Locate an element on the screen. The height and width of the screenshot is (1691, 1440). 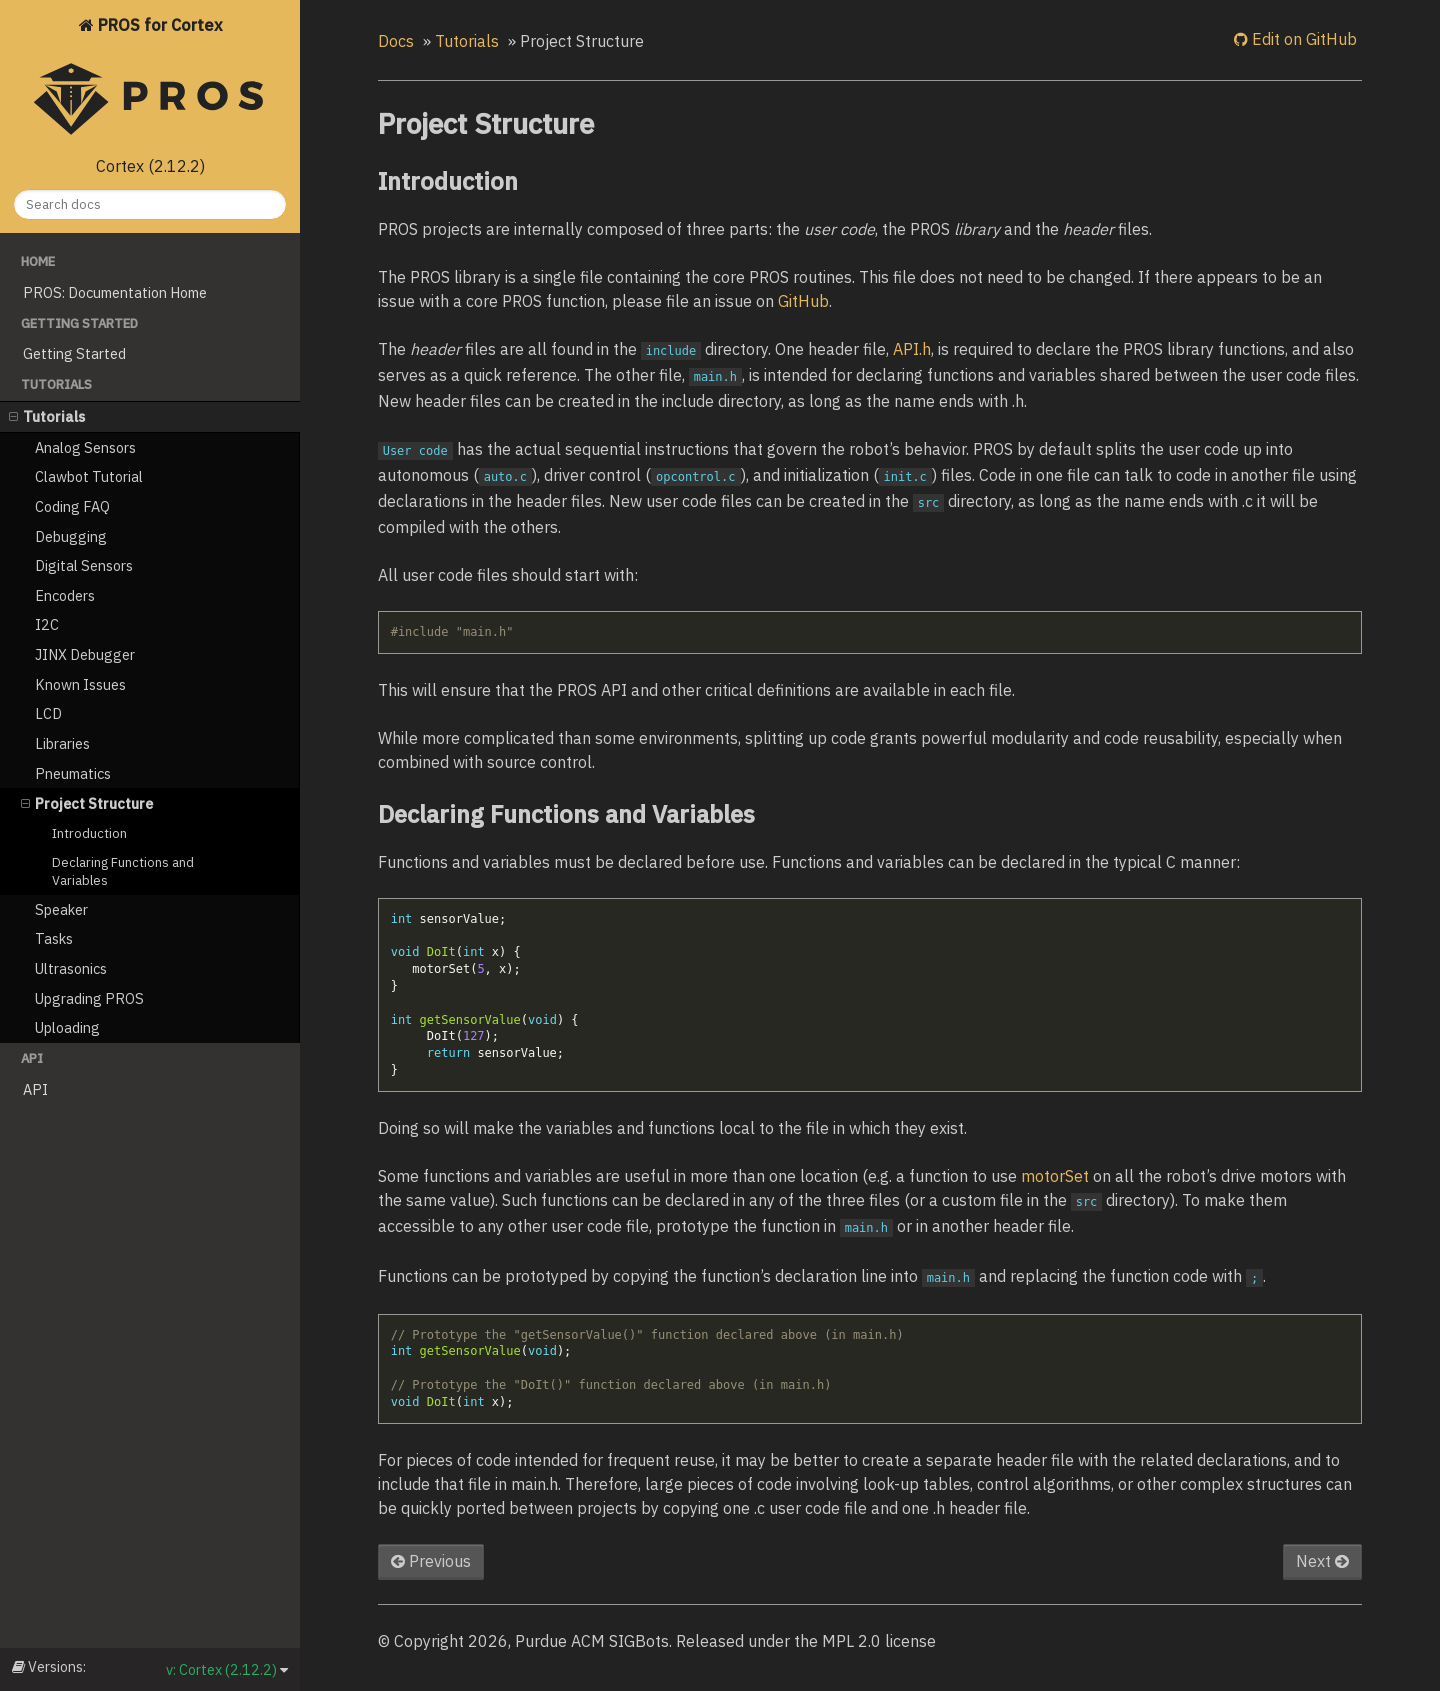
motorSet is located at coordinates (1055, 1176).